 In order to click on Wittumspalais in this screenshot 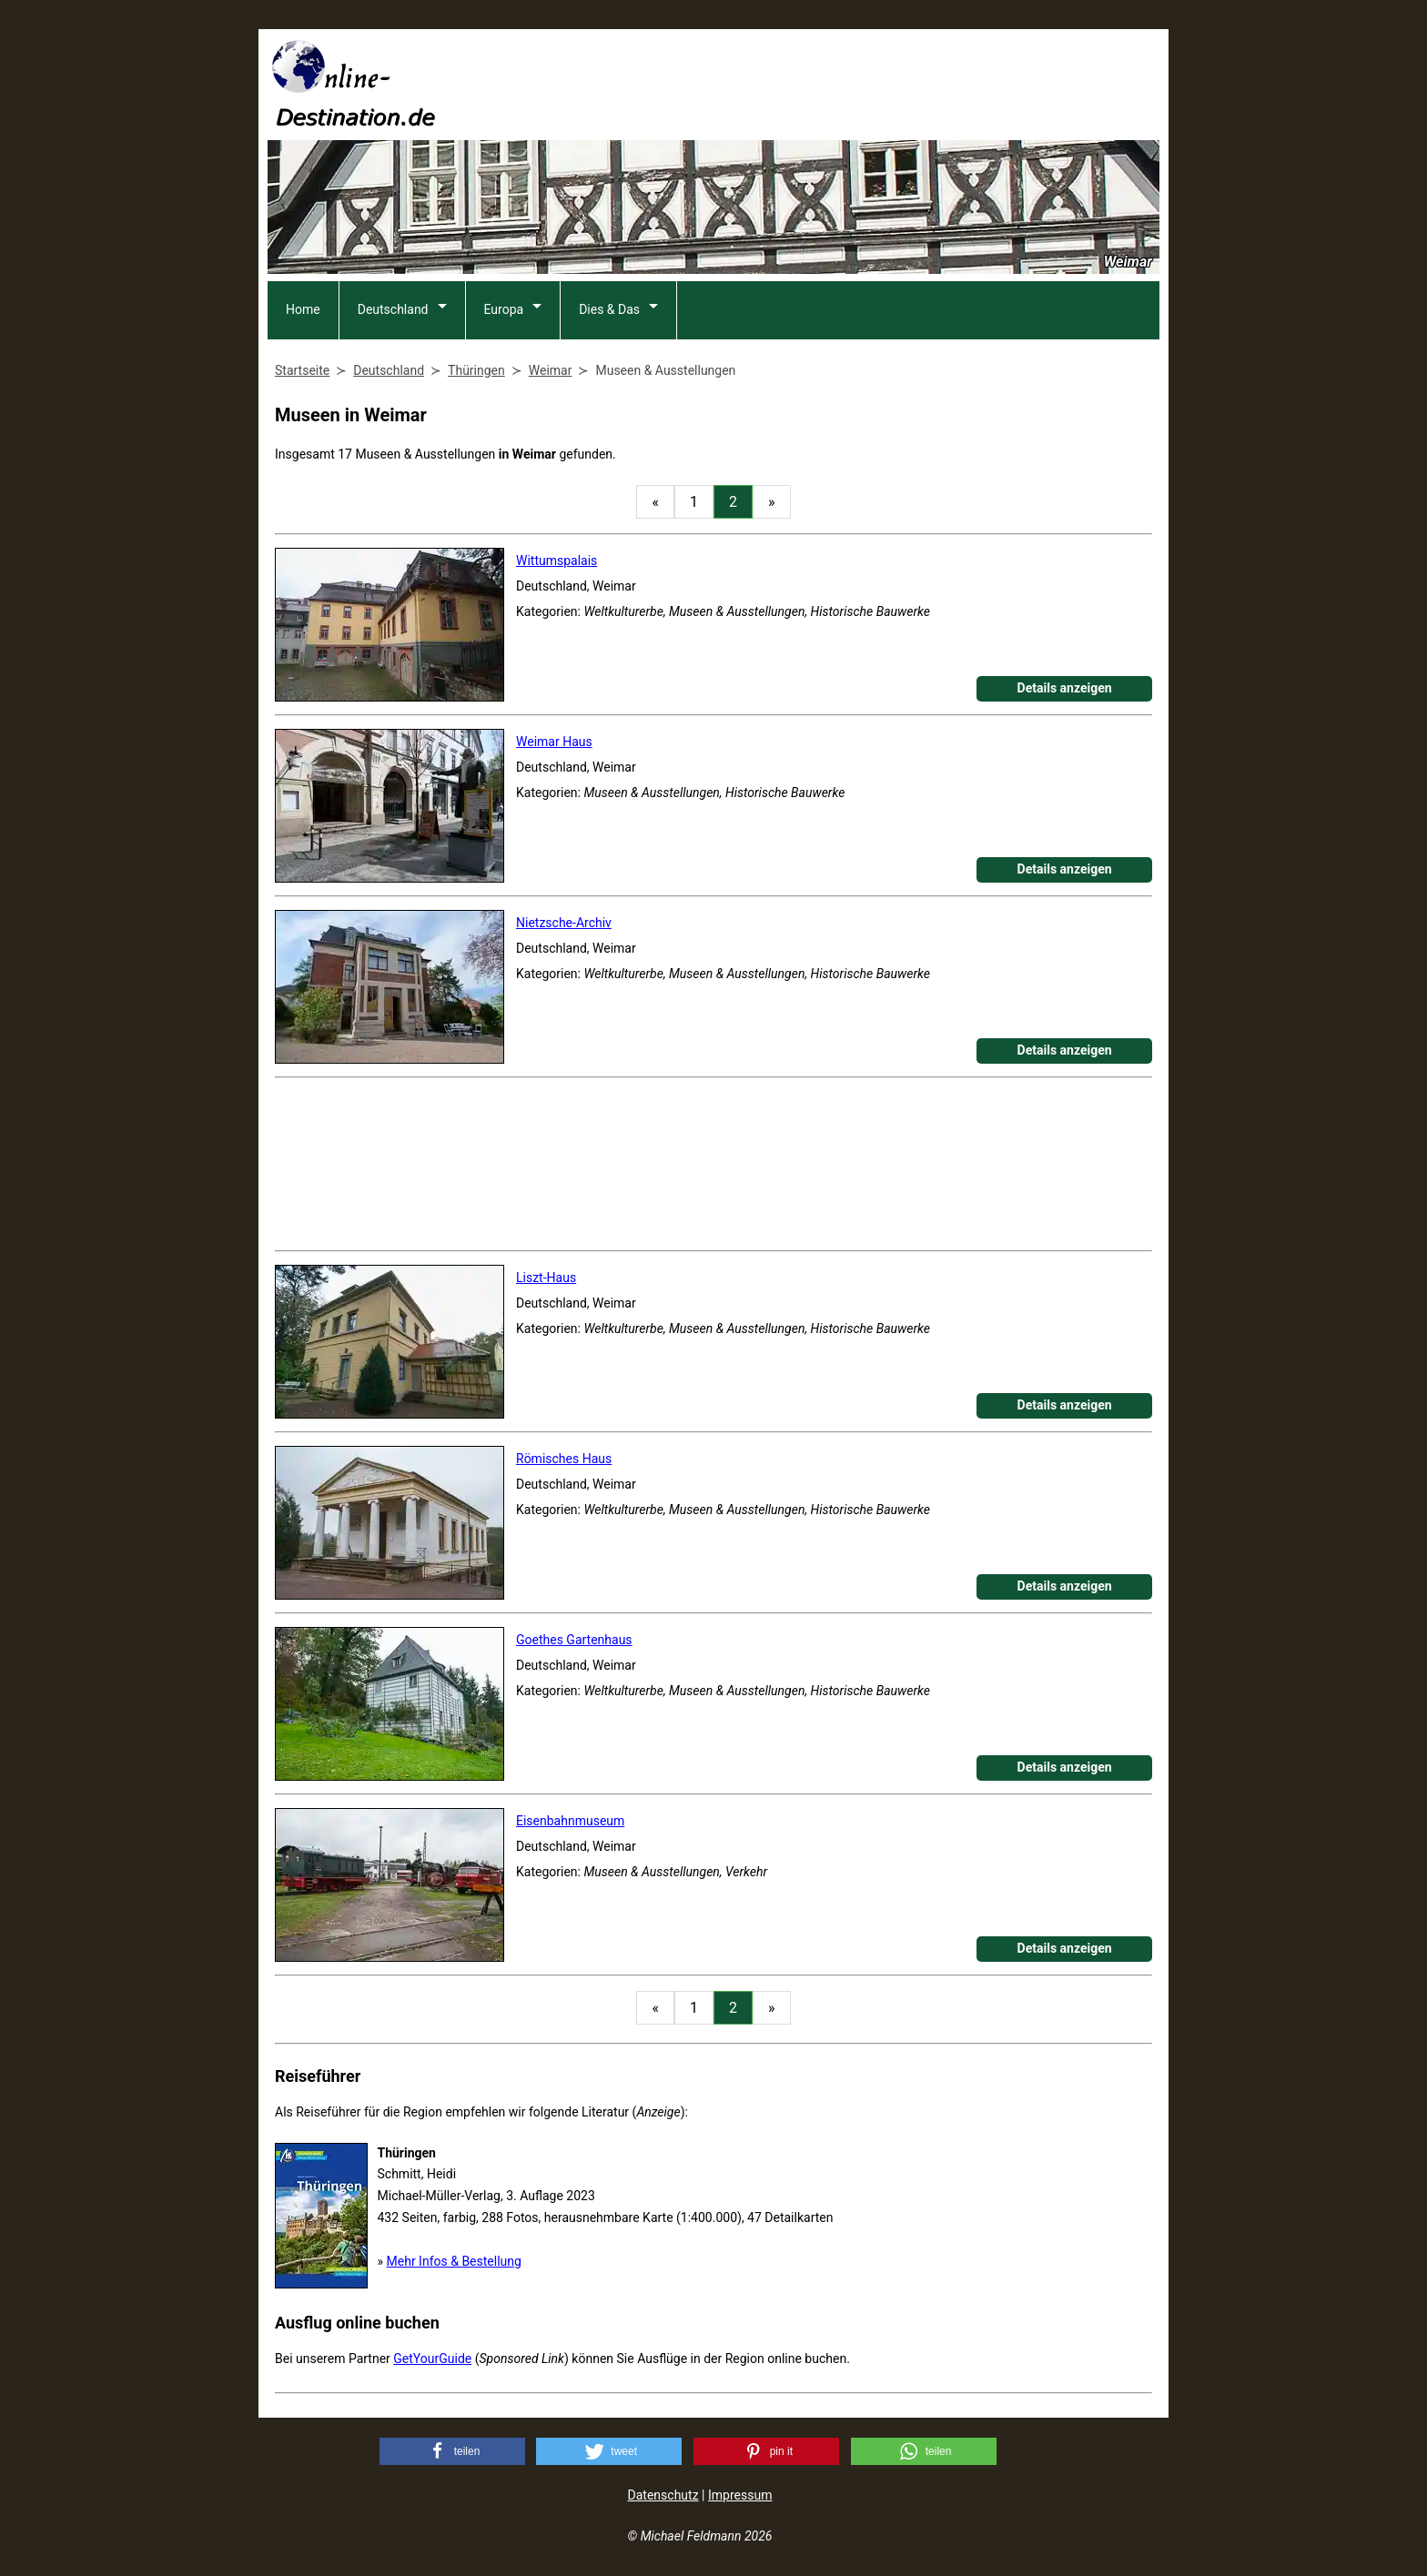, I will do `click(556, 560)`.